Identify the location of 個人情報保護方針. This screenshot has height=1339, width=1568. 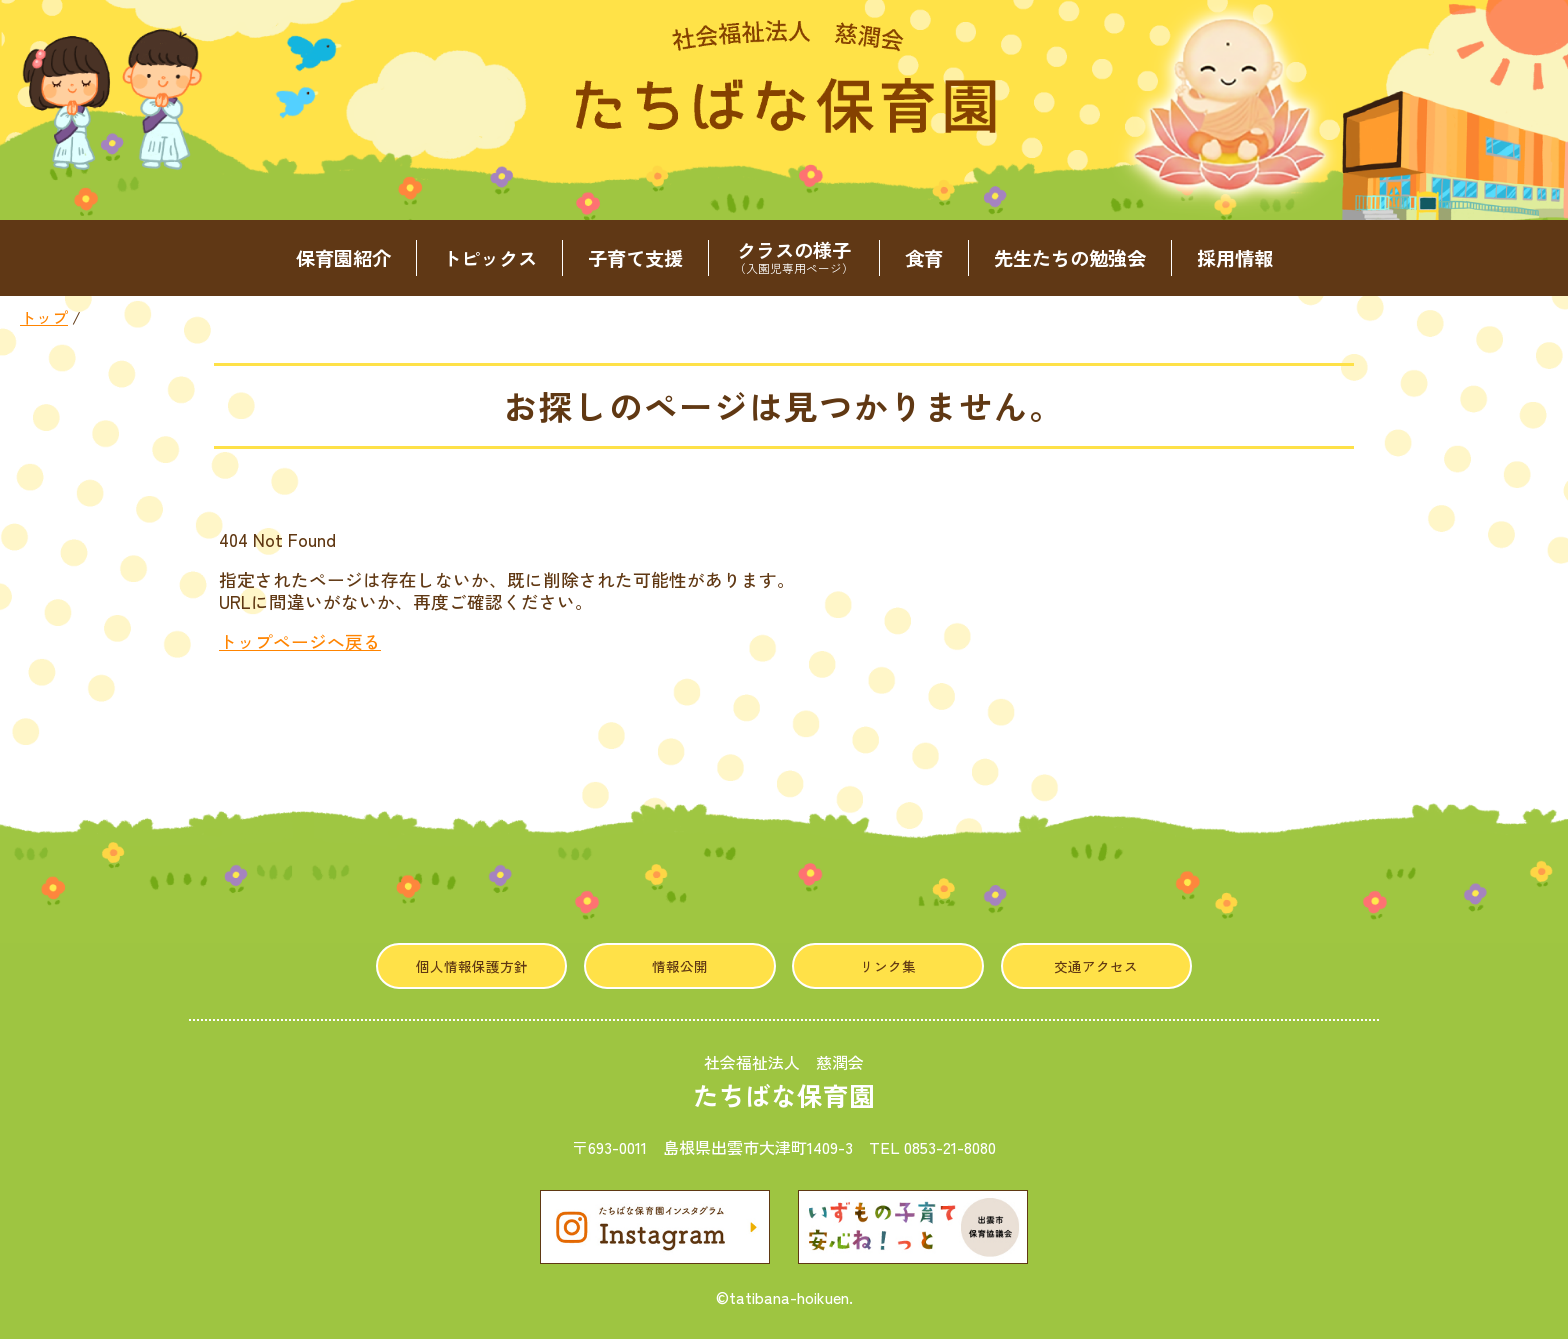
(472, 966).